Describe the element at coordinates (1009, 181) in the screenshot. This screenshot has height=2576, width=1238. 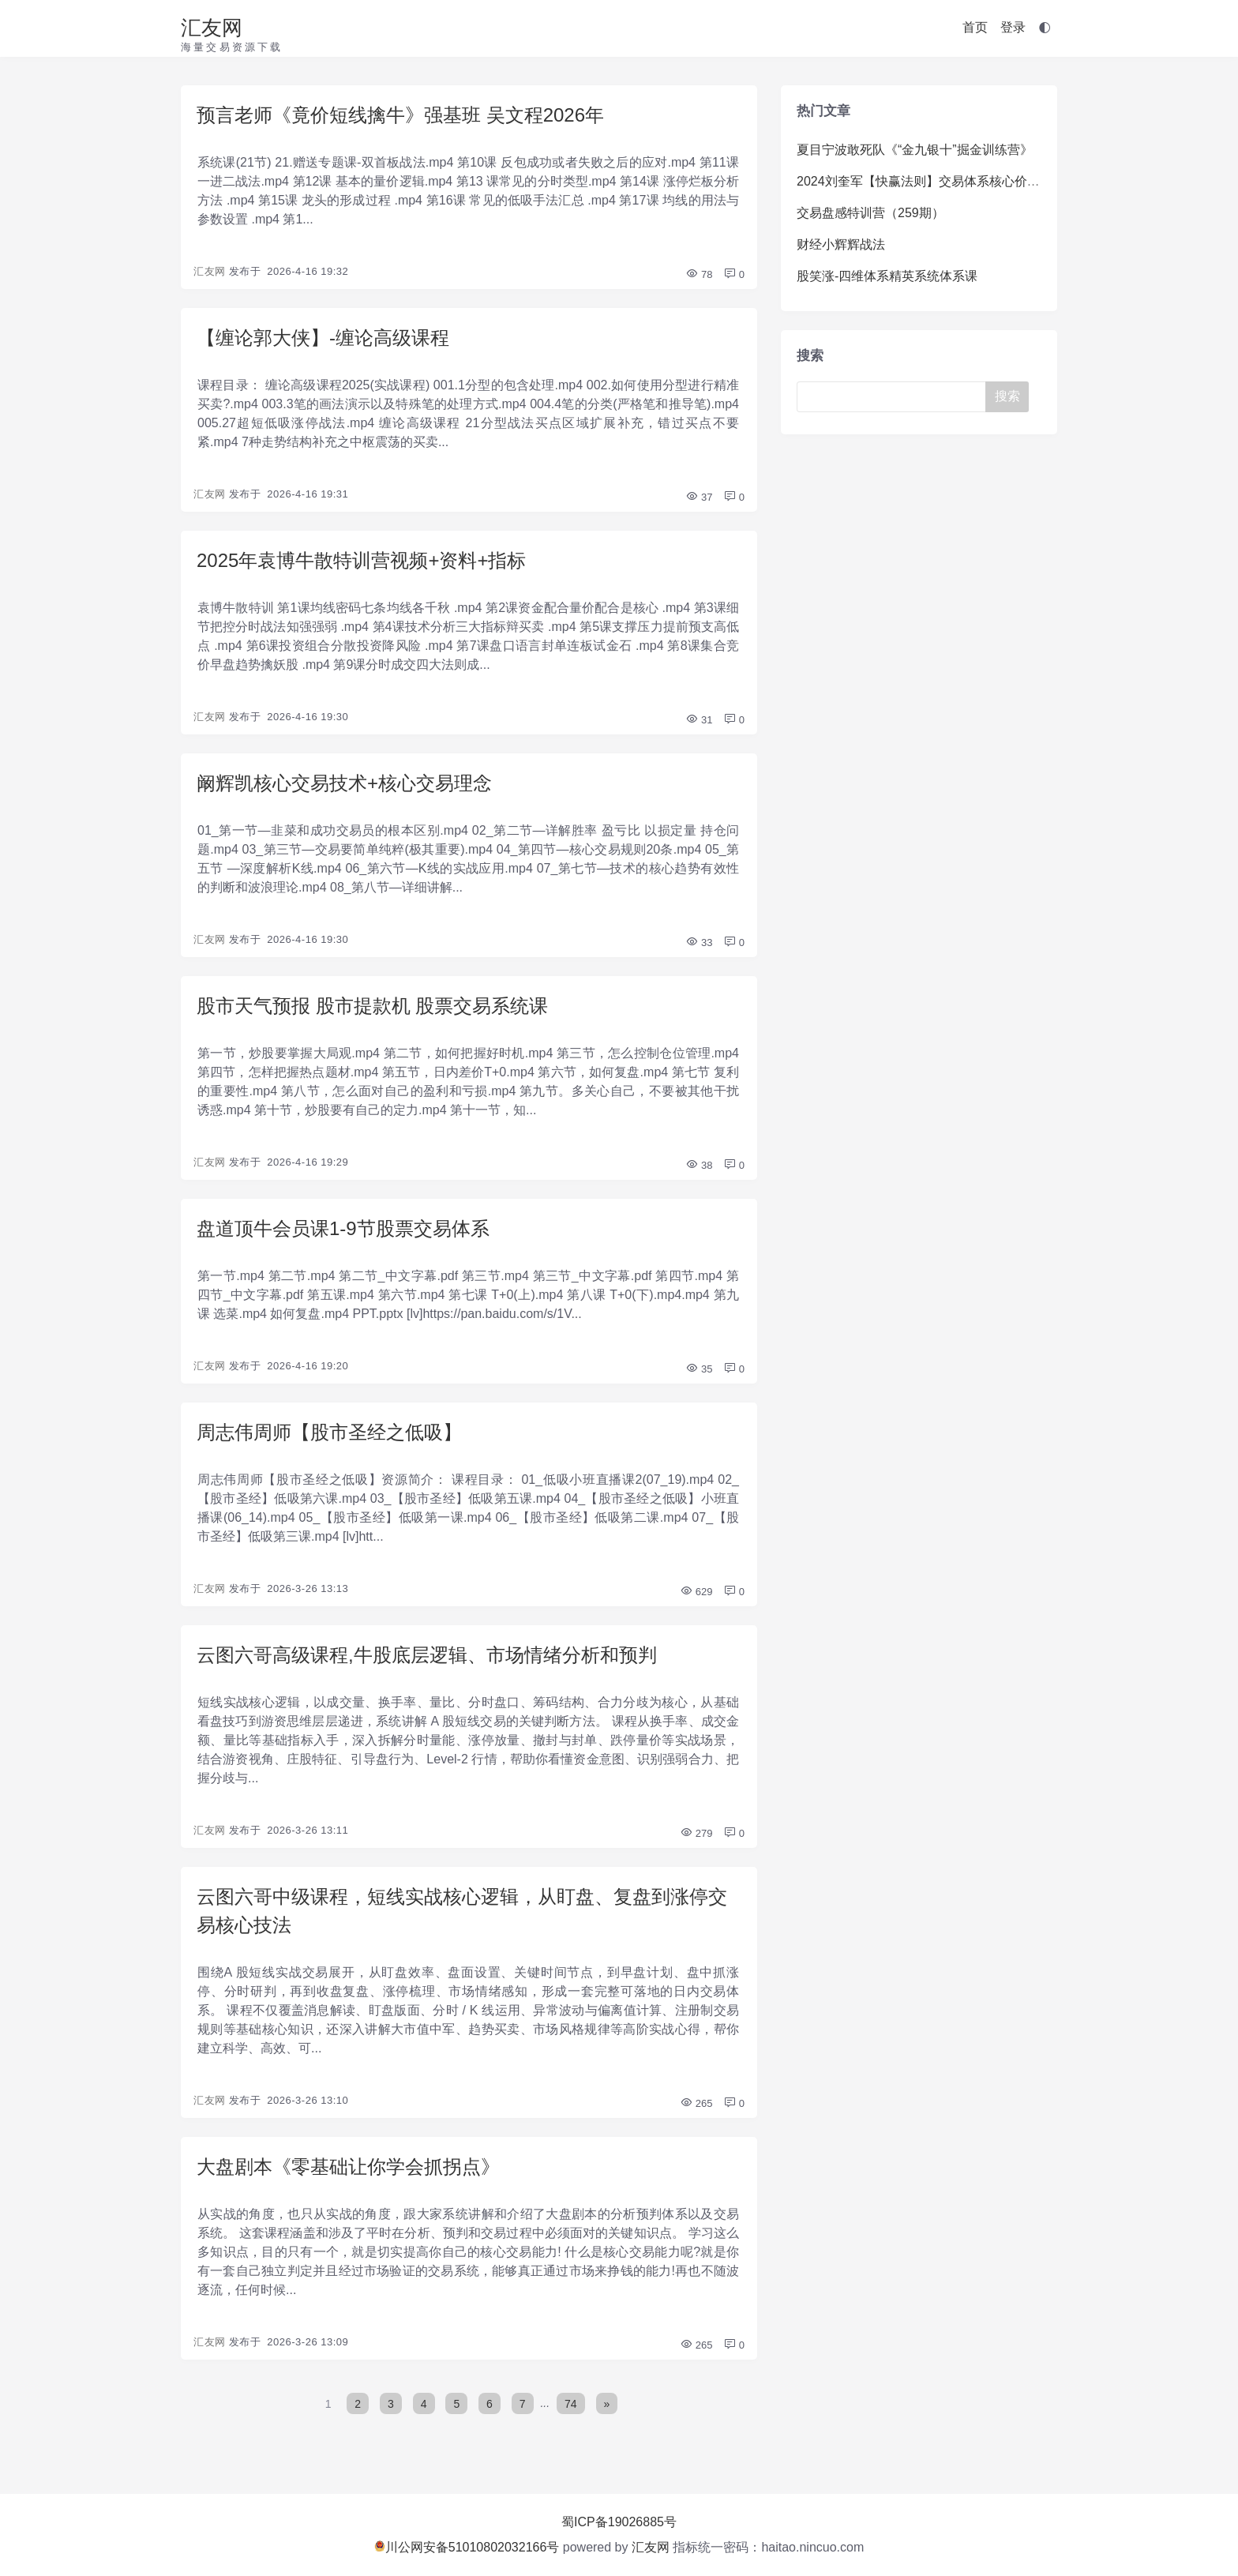
I see `2024刘奎军【快赢法则】交易体系核心价值系统课+小班课+日报+资料+指标` at that location.